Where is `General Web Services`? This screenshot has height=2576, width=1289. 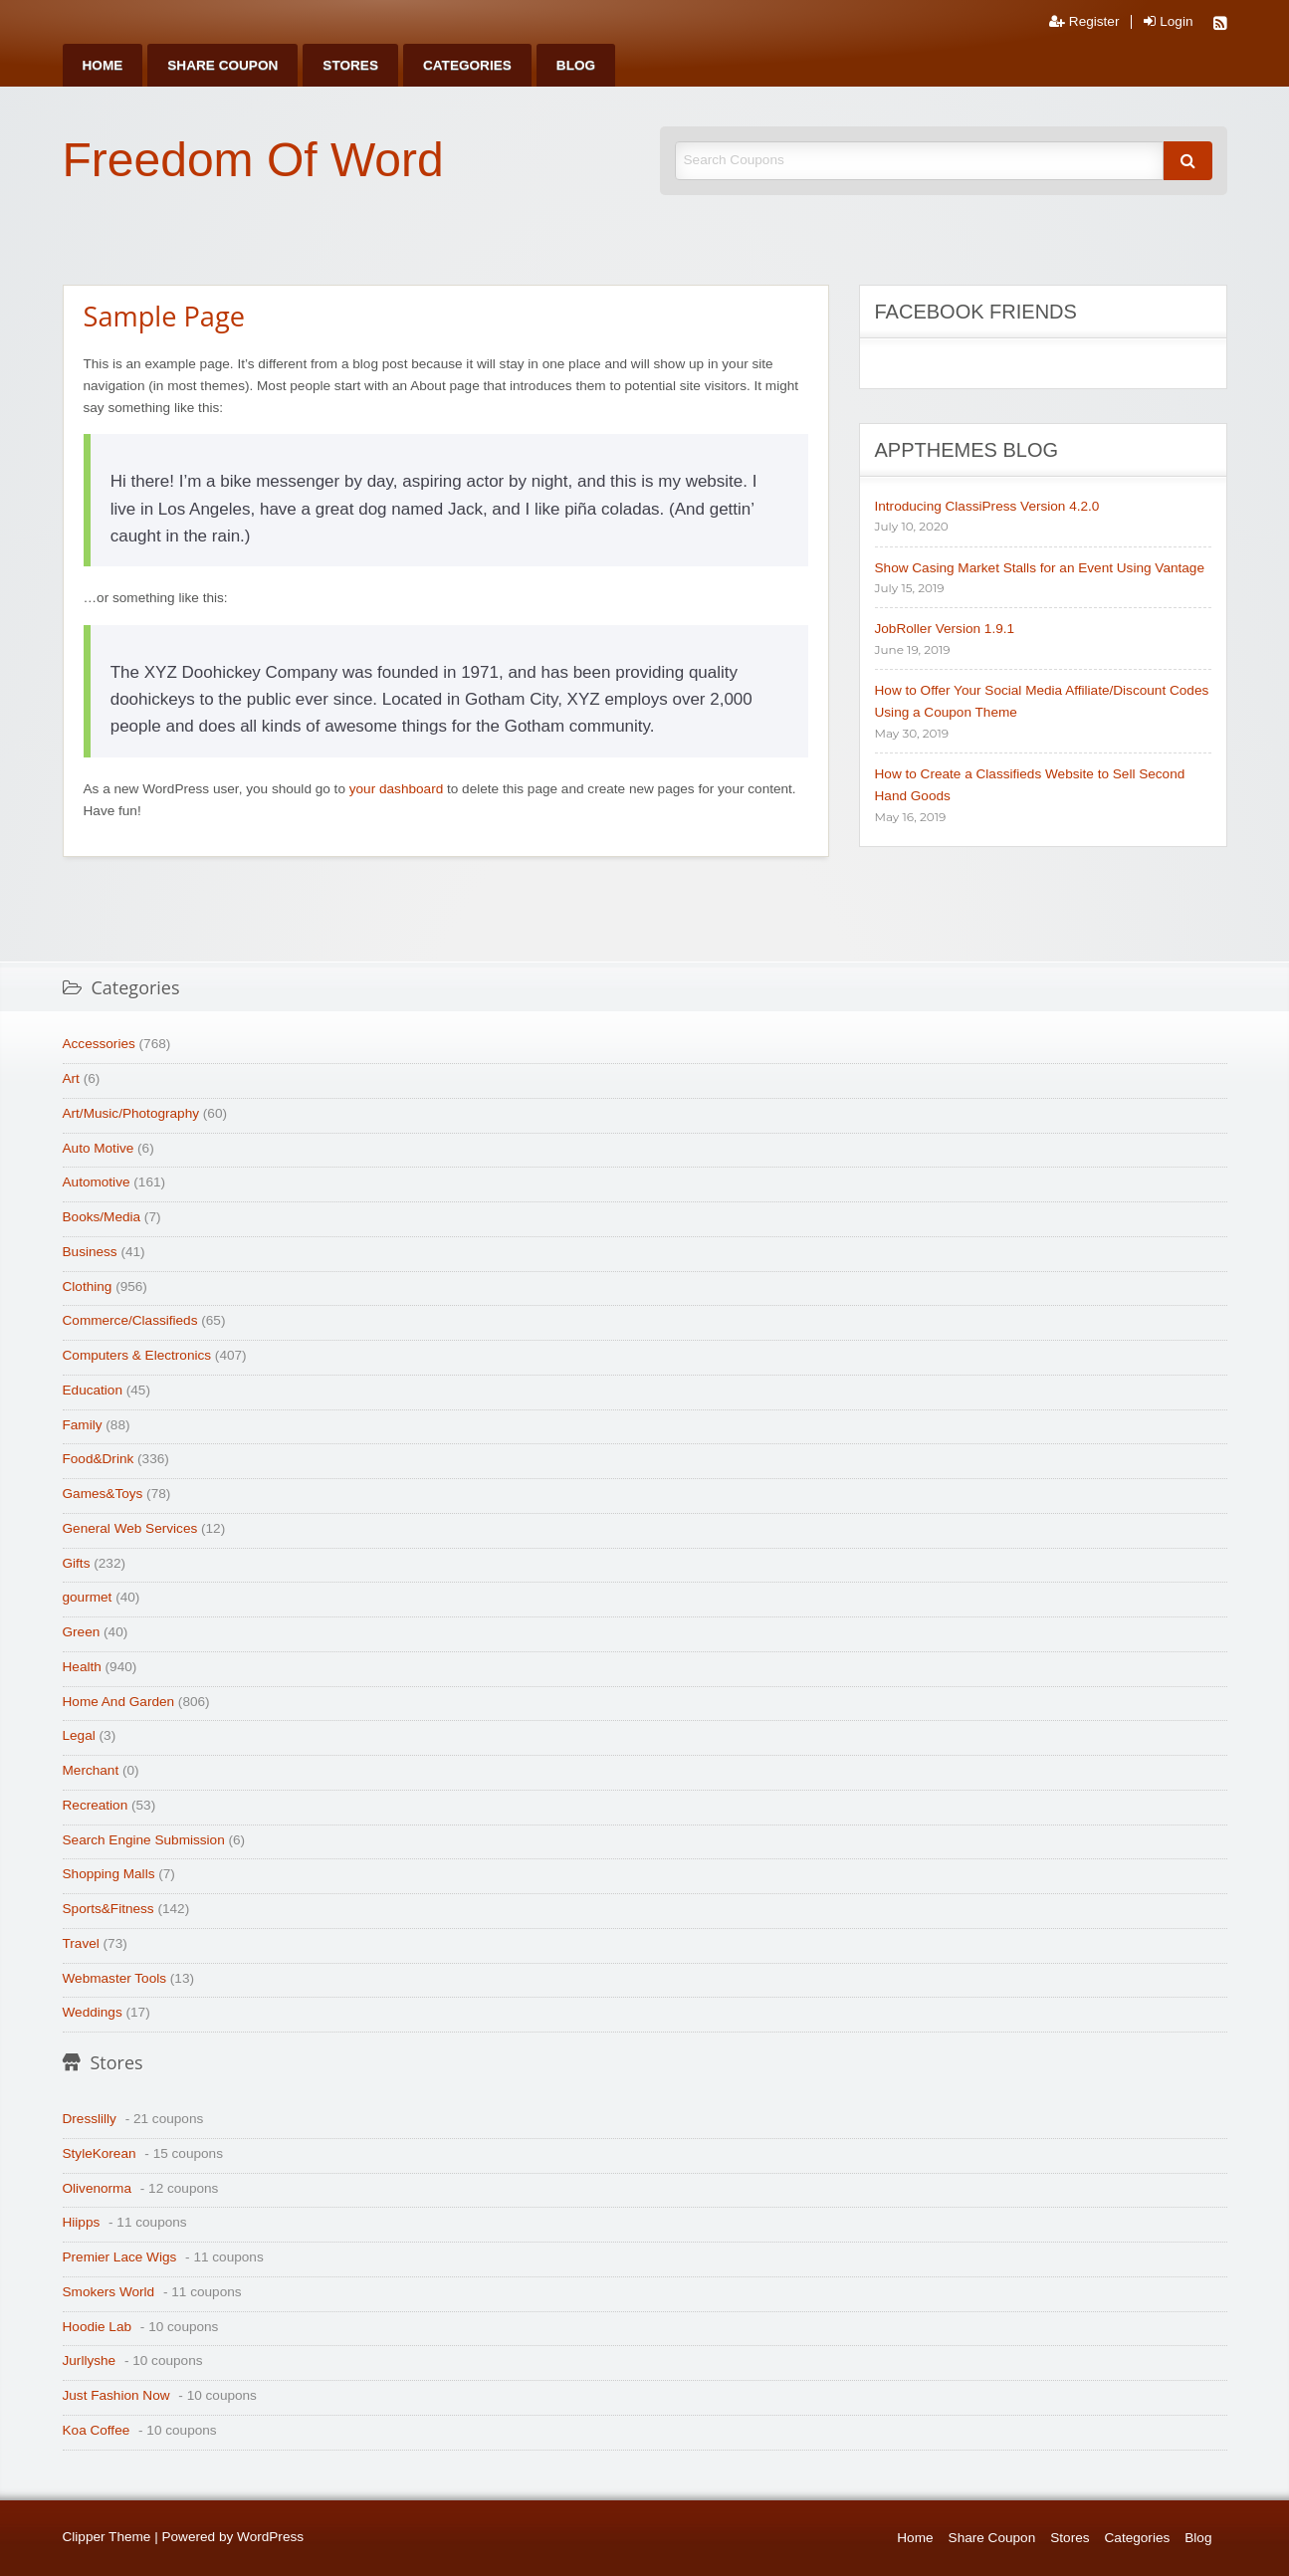
General Web Services is located at coordinates (130, 1528).